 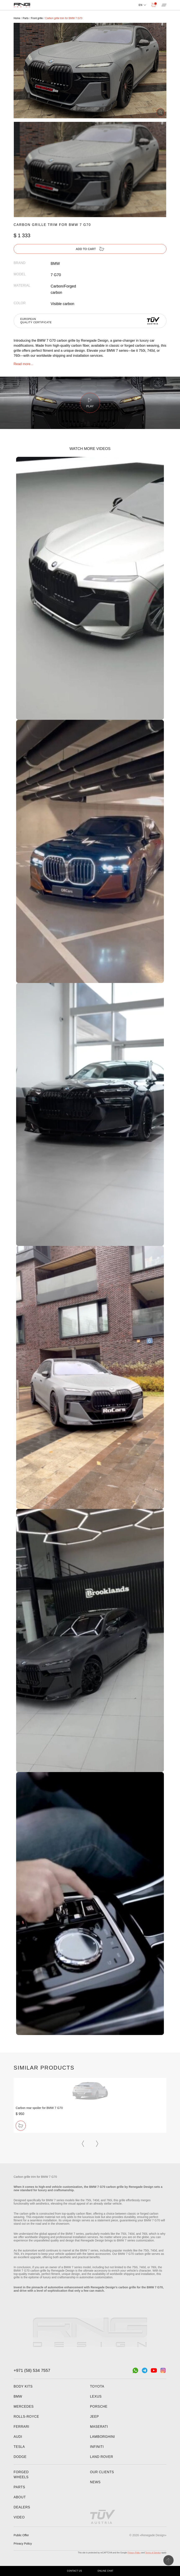 What do you see at coordinates (21, 2535) in the screenshot?
I see `Public Offer` at bounding box center [21, 2535].